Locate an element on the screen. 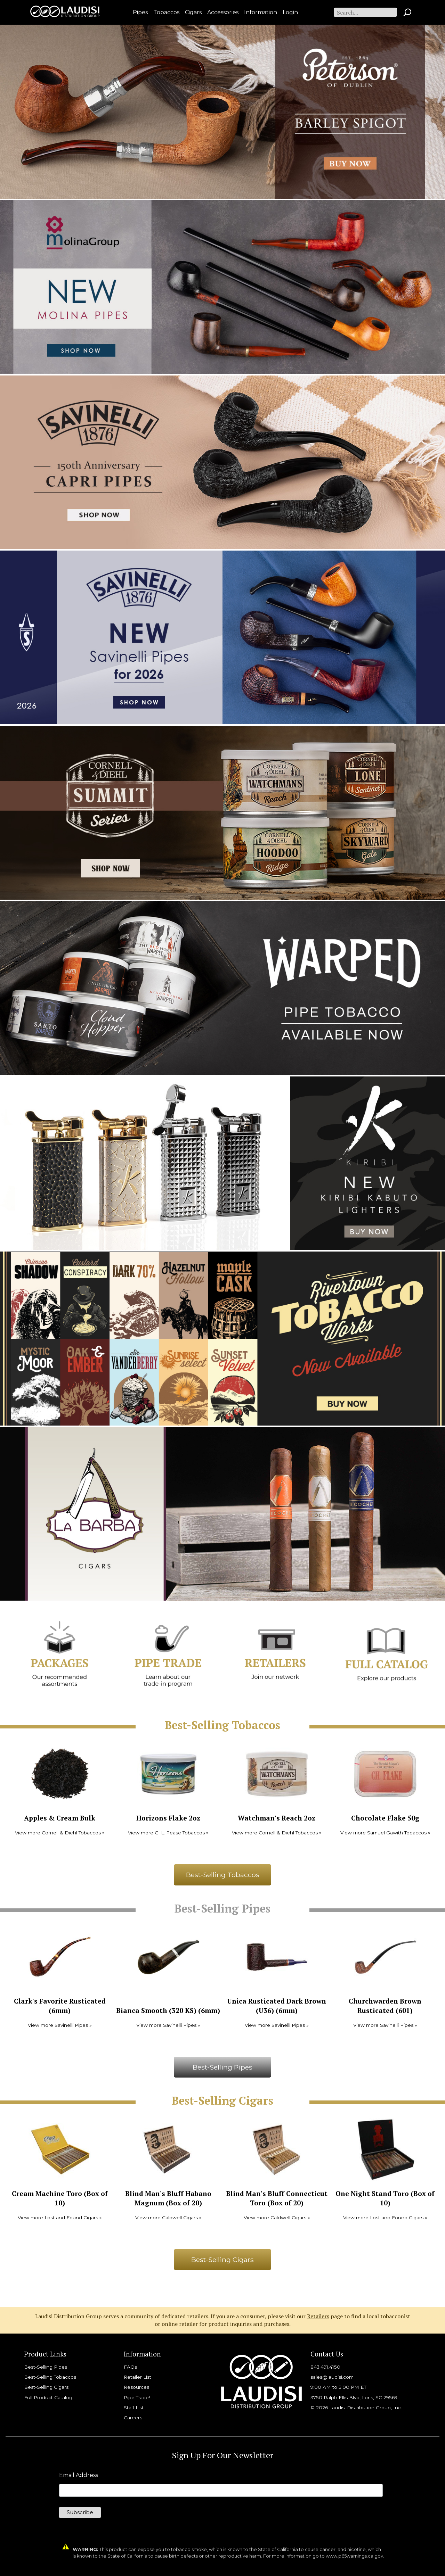 The width and height of the screenshot is (445, 2576). Best-Selling Pipes is located at coordinates (222, 2067).